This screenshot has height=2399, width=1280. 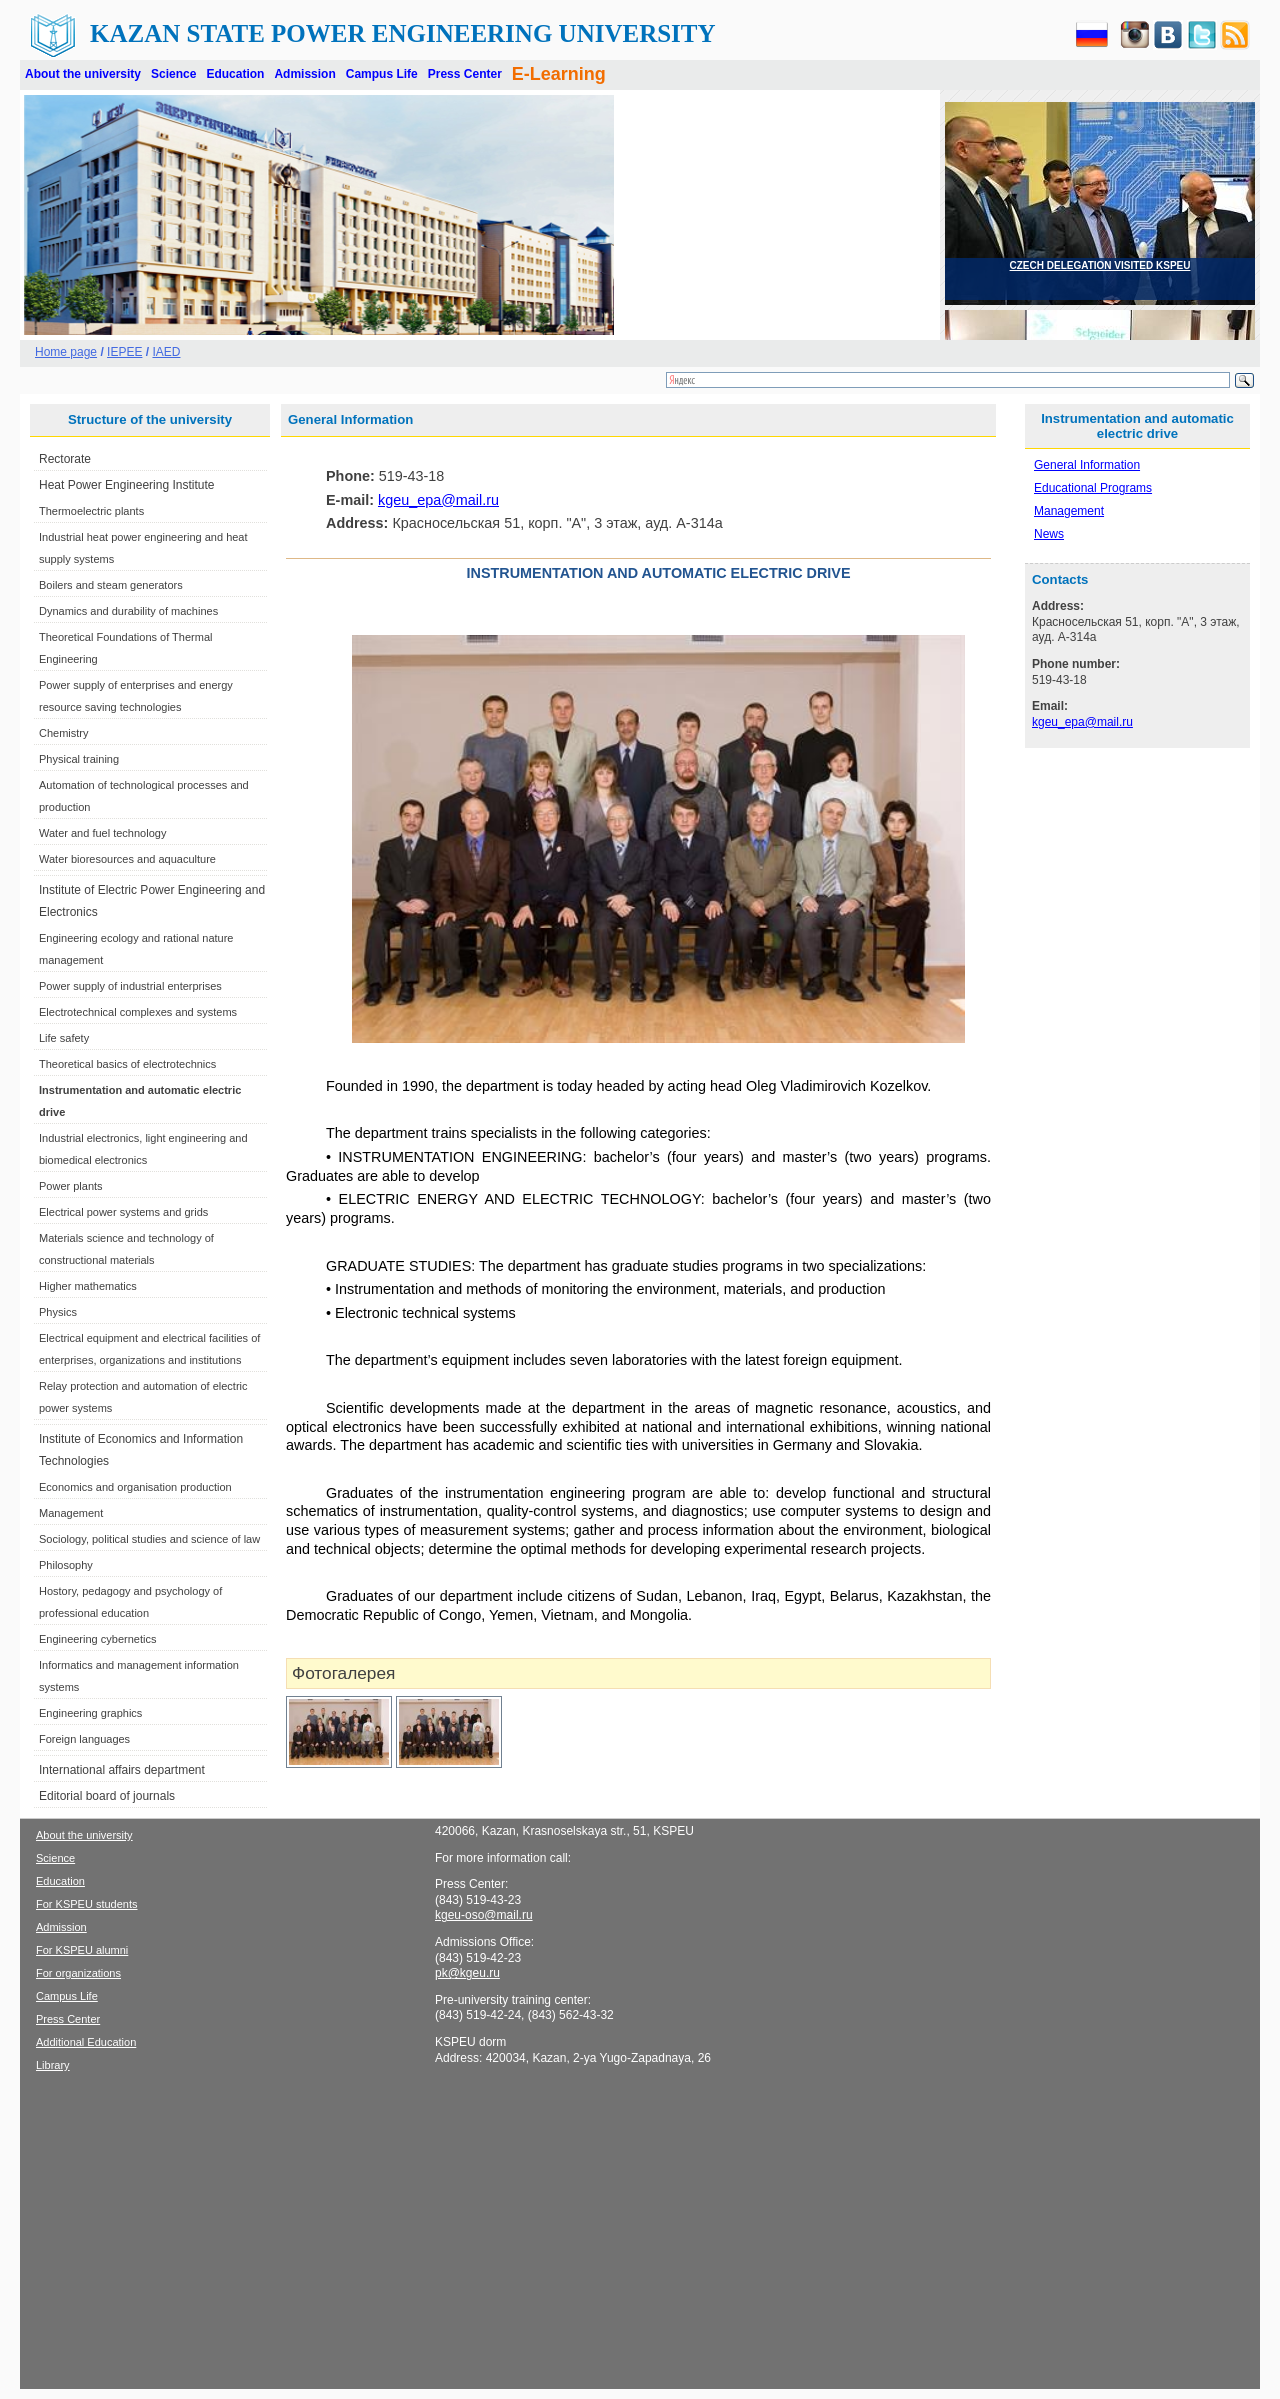 I want to click on kgeu_epa@mail.ru, so click(x=438, y=500).